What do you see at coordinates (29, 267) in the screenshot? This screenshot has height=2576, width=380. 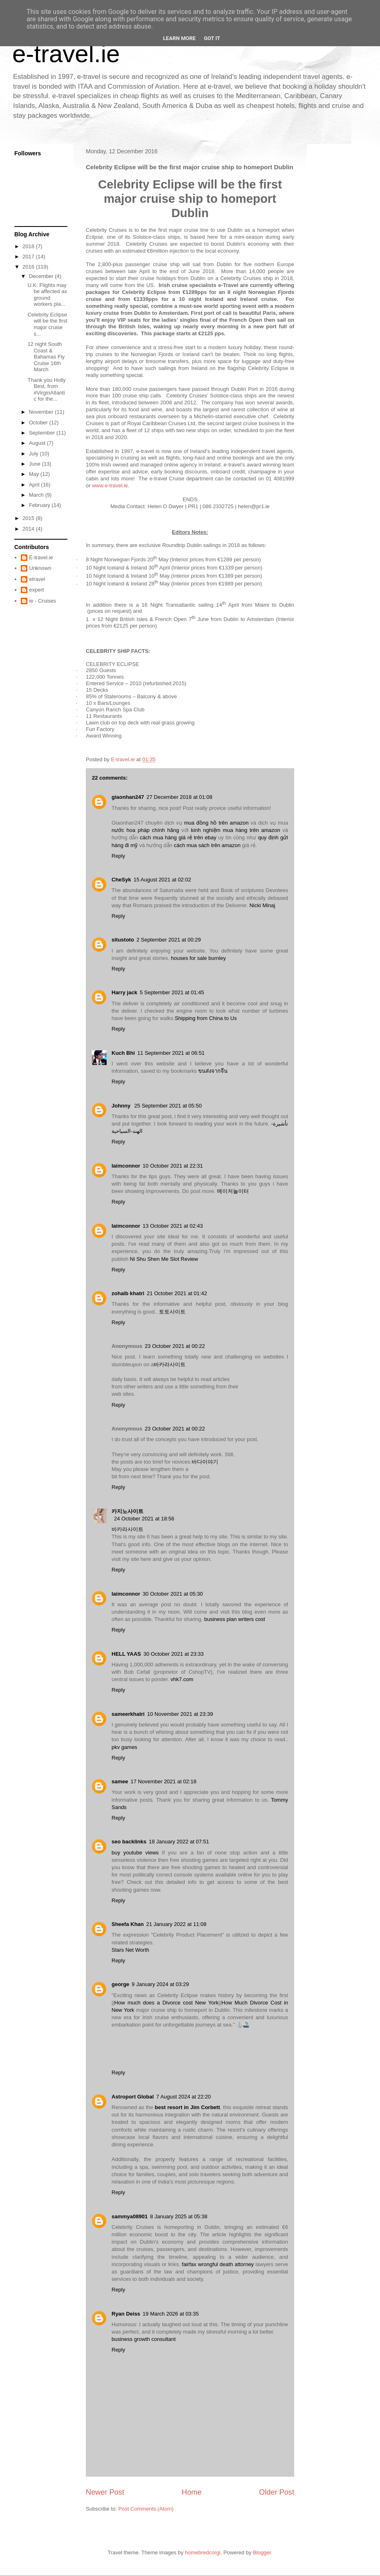 I see `2016` at bounding box center [29, 267].